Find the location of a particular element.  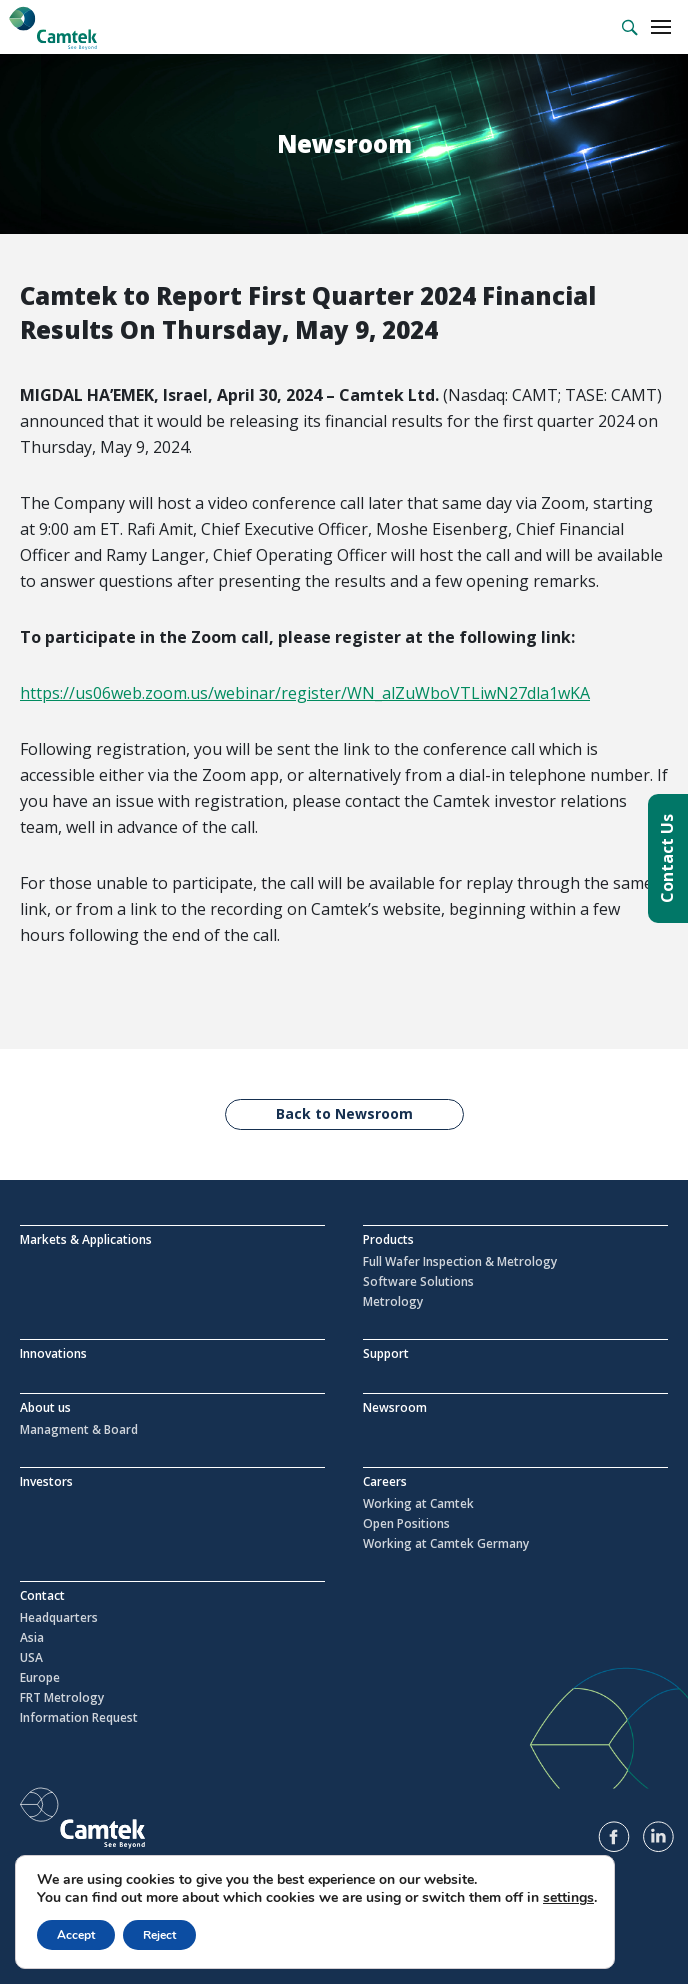

Accept is located at coordinates (76, 1935).